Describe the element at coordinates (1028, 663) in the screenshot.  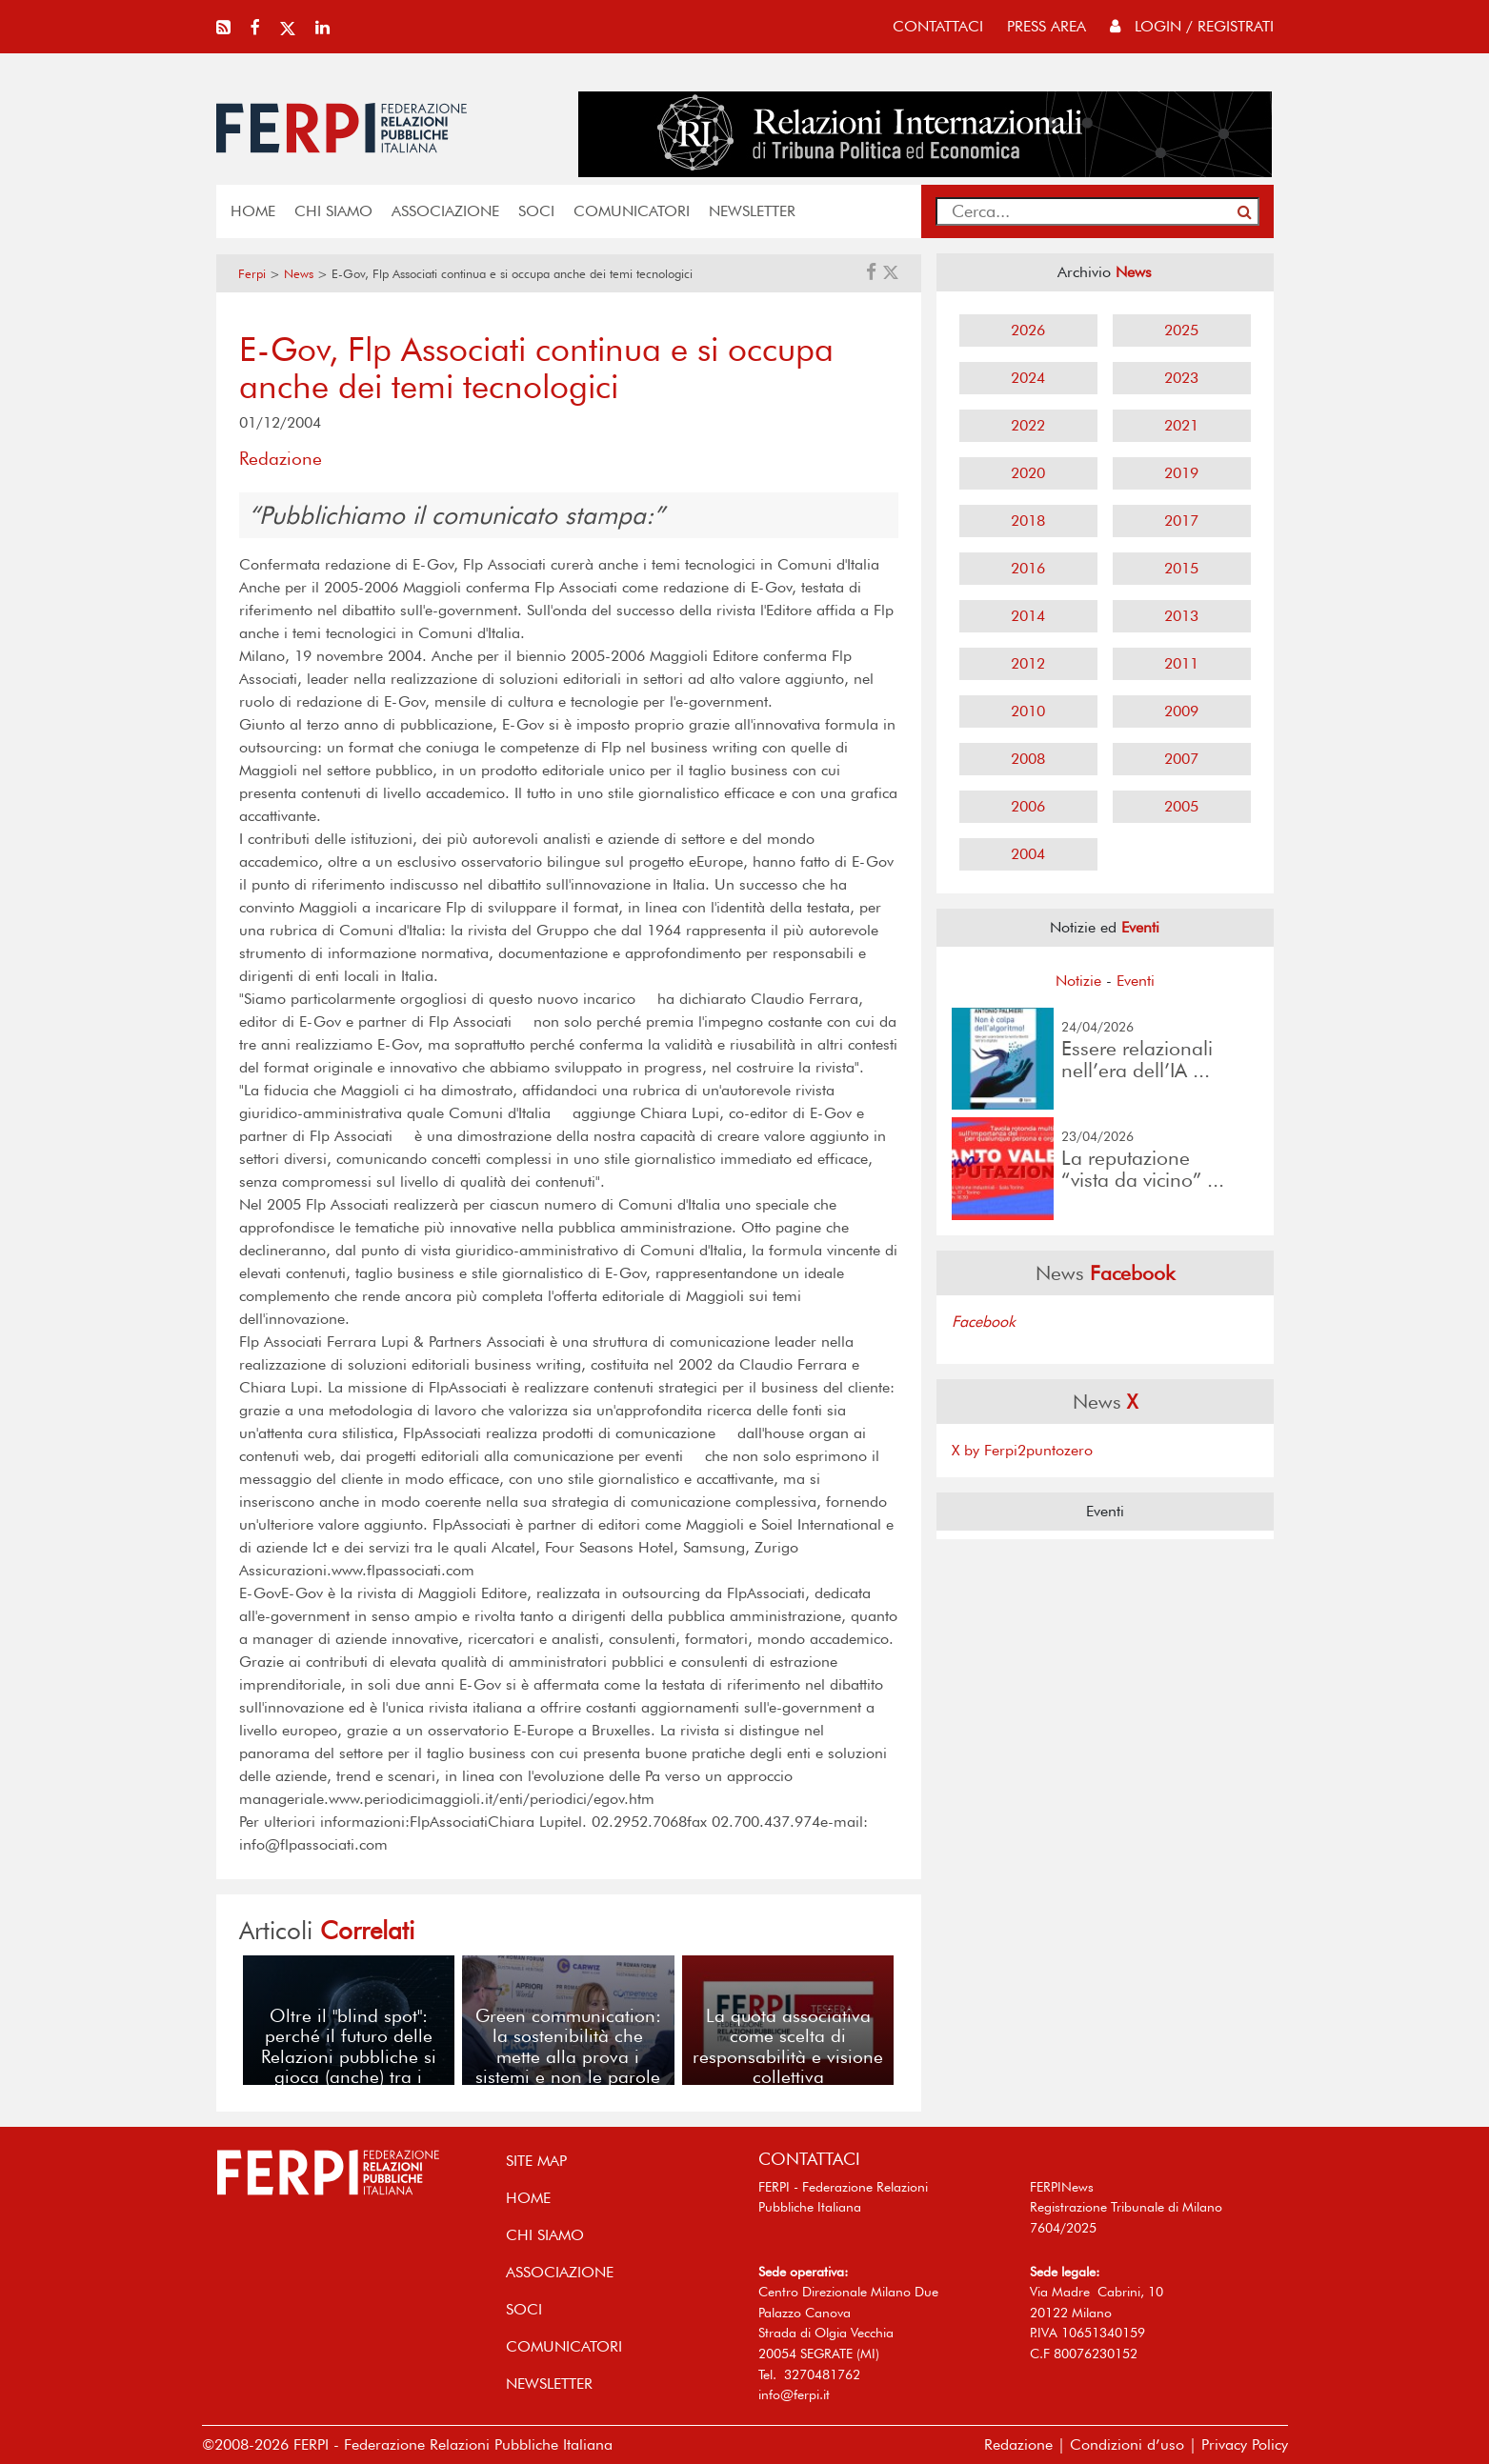
I see `2012` at that location.